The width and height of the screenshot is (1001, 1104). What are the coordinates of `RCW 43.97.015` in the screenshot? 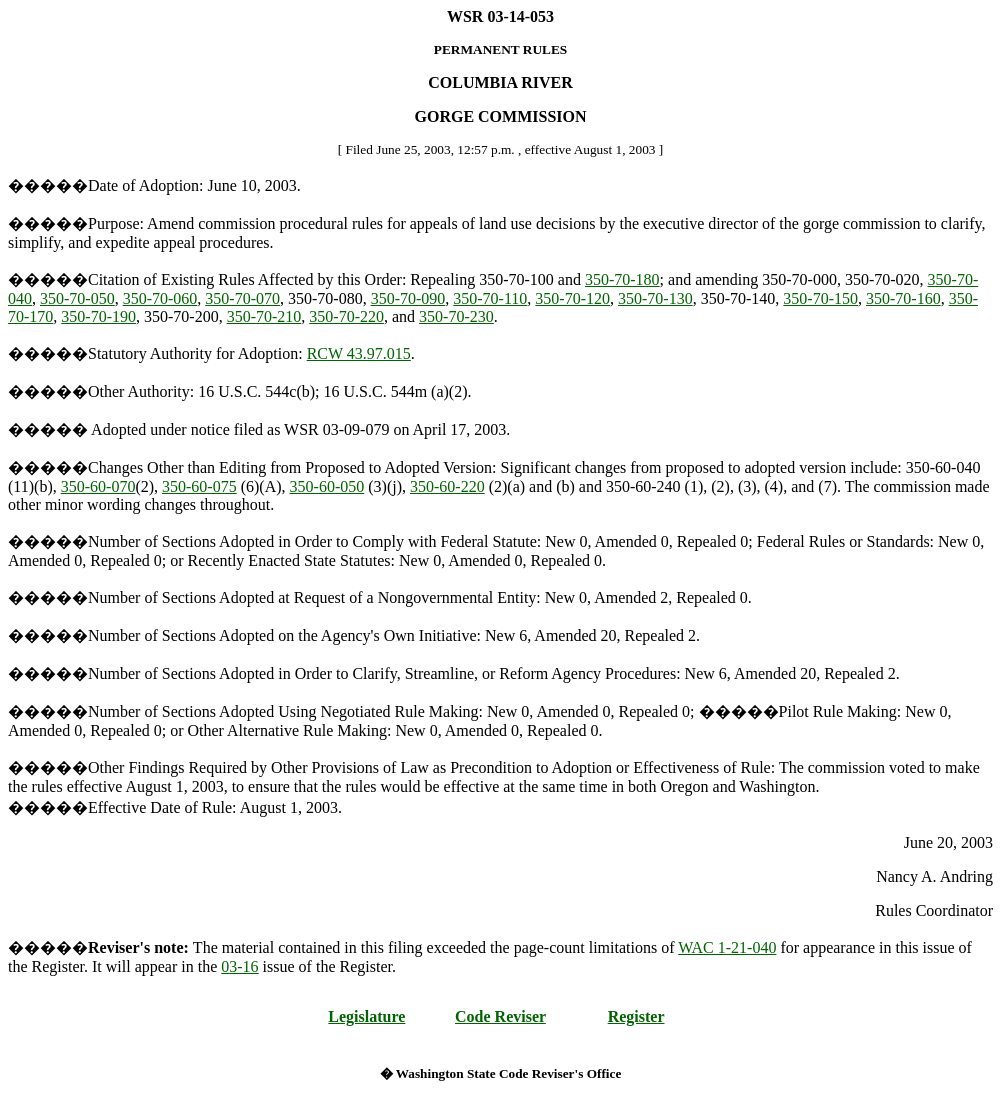 It's located at (359, 353).